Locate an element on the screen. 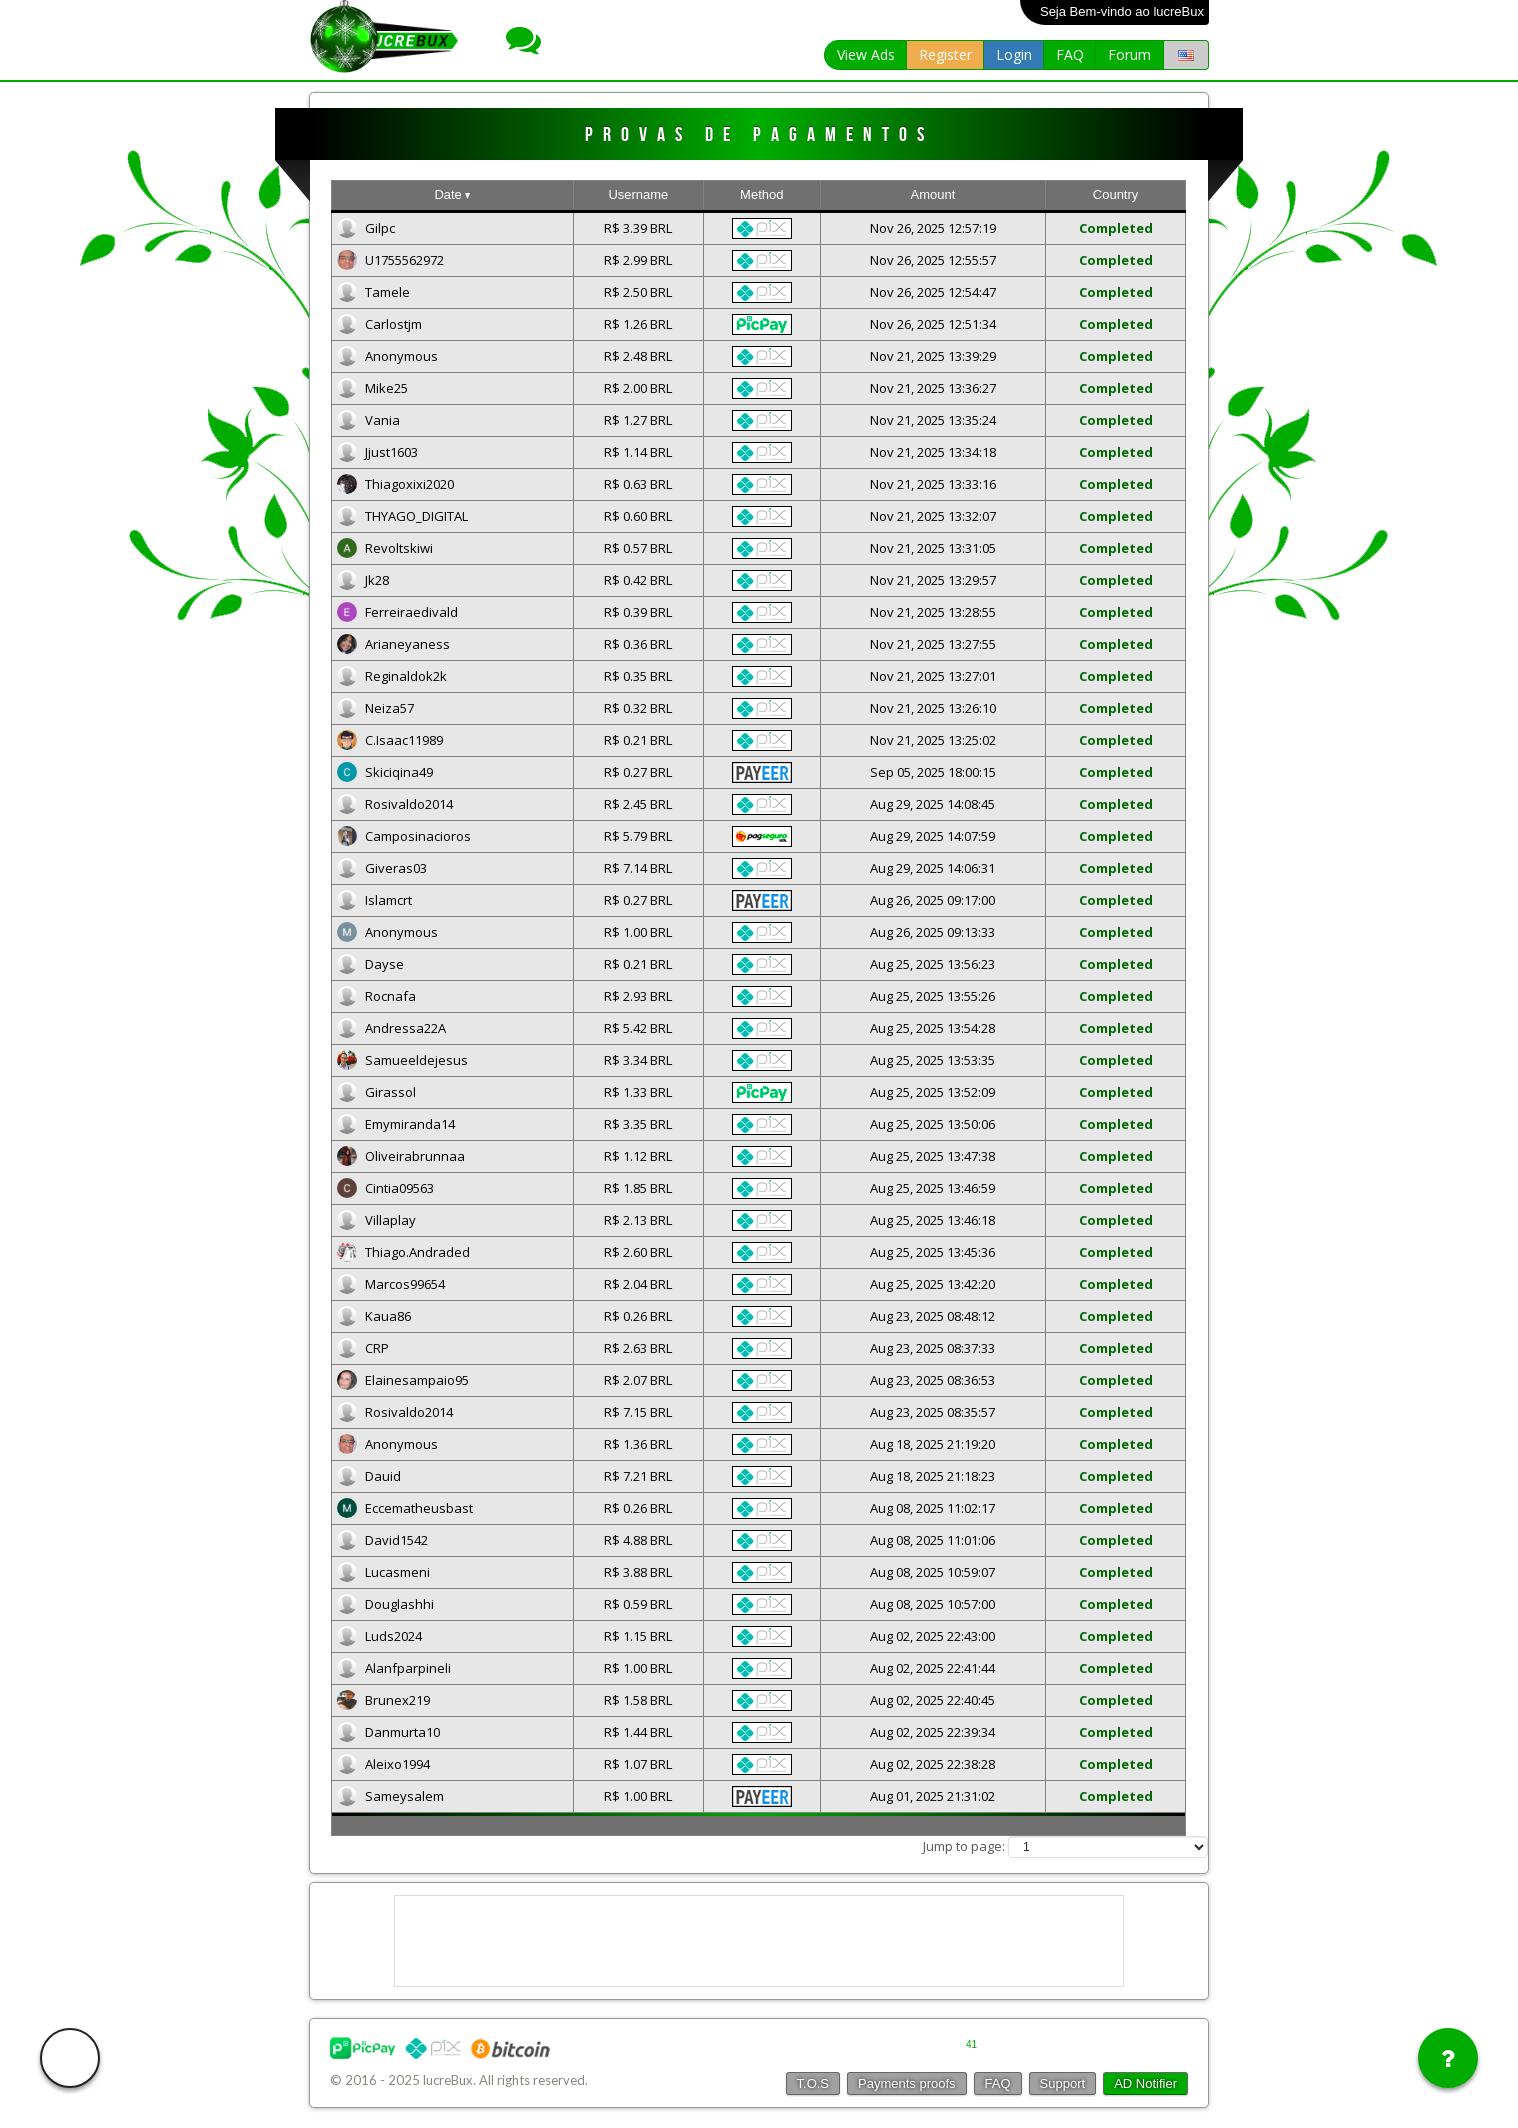 This screenshot has height=2128, width=1518. Amount is located at coordinates (932, 194).